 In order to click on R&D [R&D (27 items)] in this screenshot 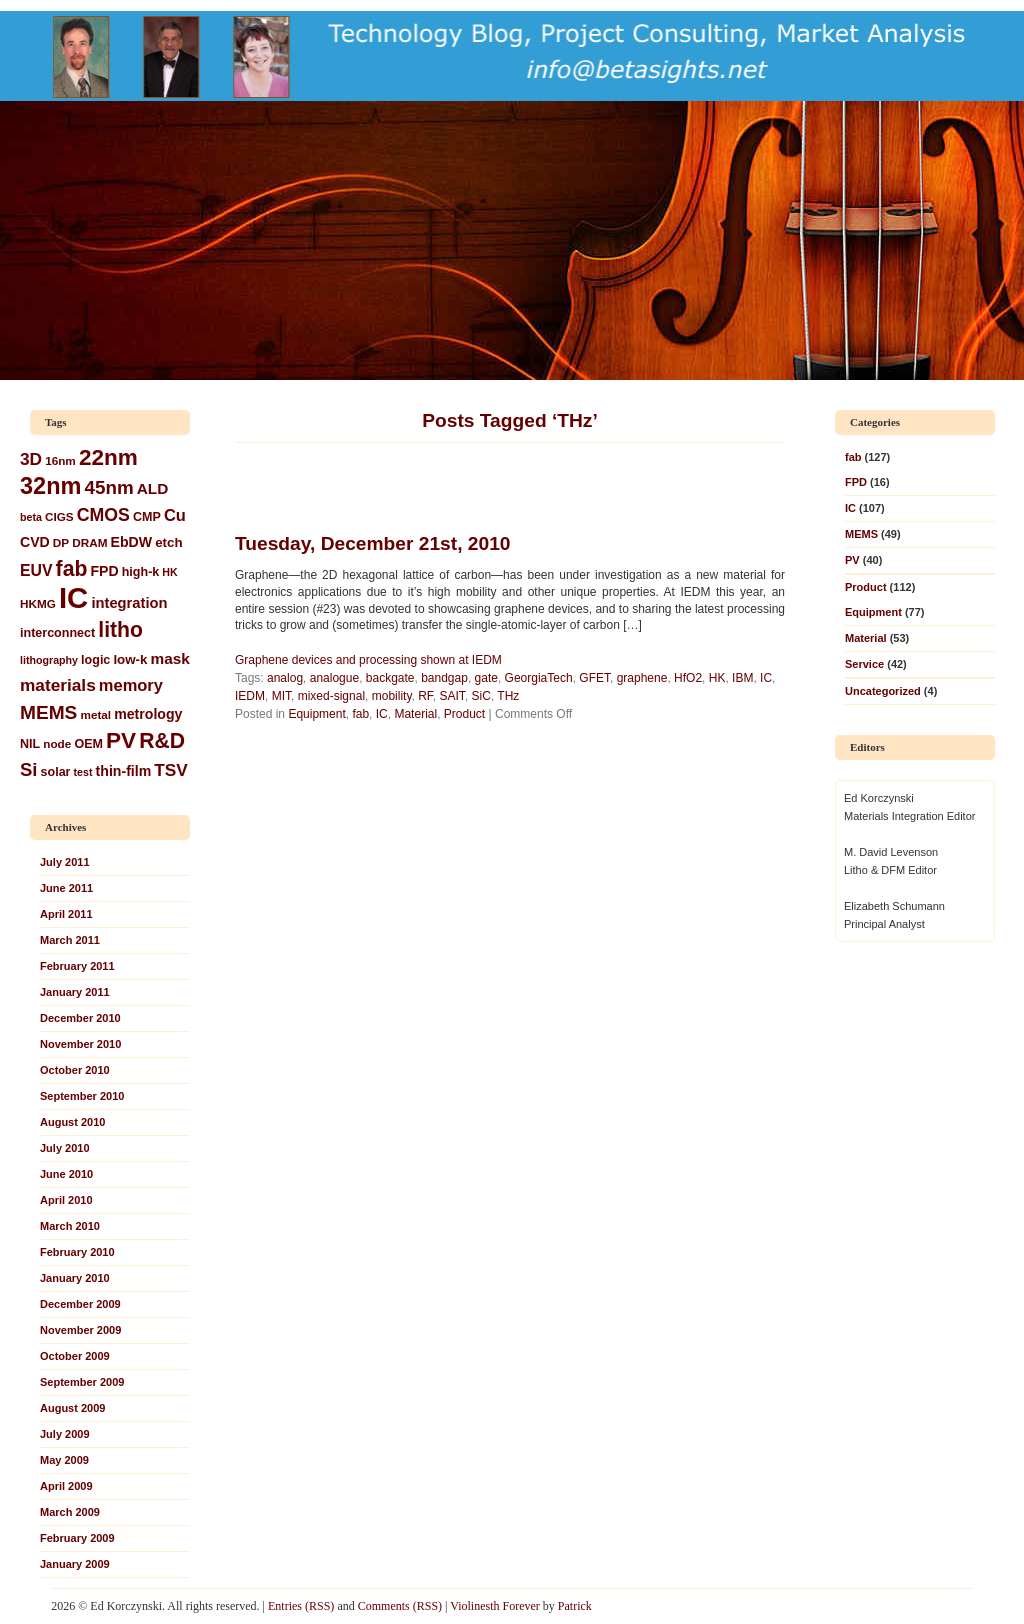, I will do `click(162, 740)`.